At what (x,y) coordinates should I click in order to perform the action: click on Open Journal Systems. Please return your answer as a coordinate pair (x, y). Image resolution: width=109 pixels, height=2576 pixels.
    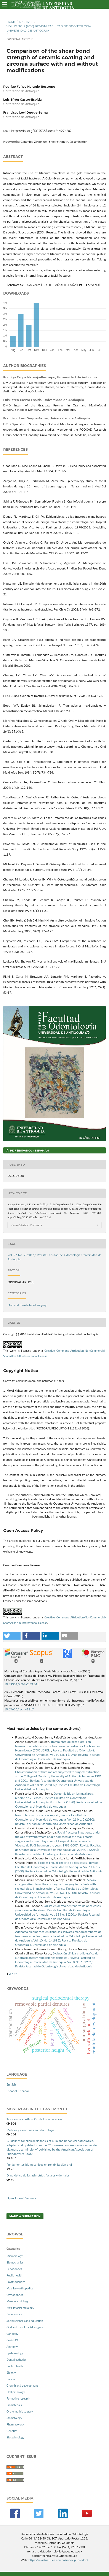
    Looking at the image, I should click on (21, 2198).